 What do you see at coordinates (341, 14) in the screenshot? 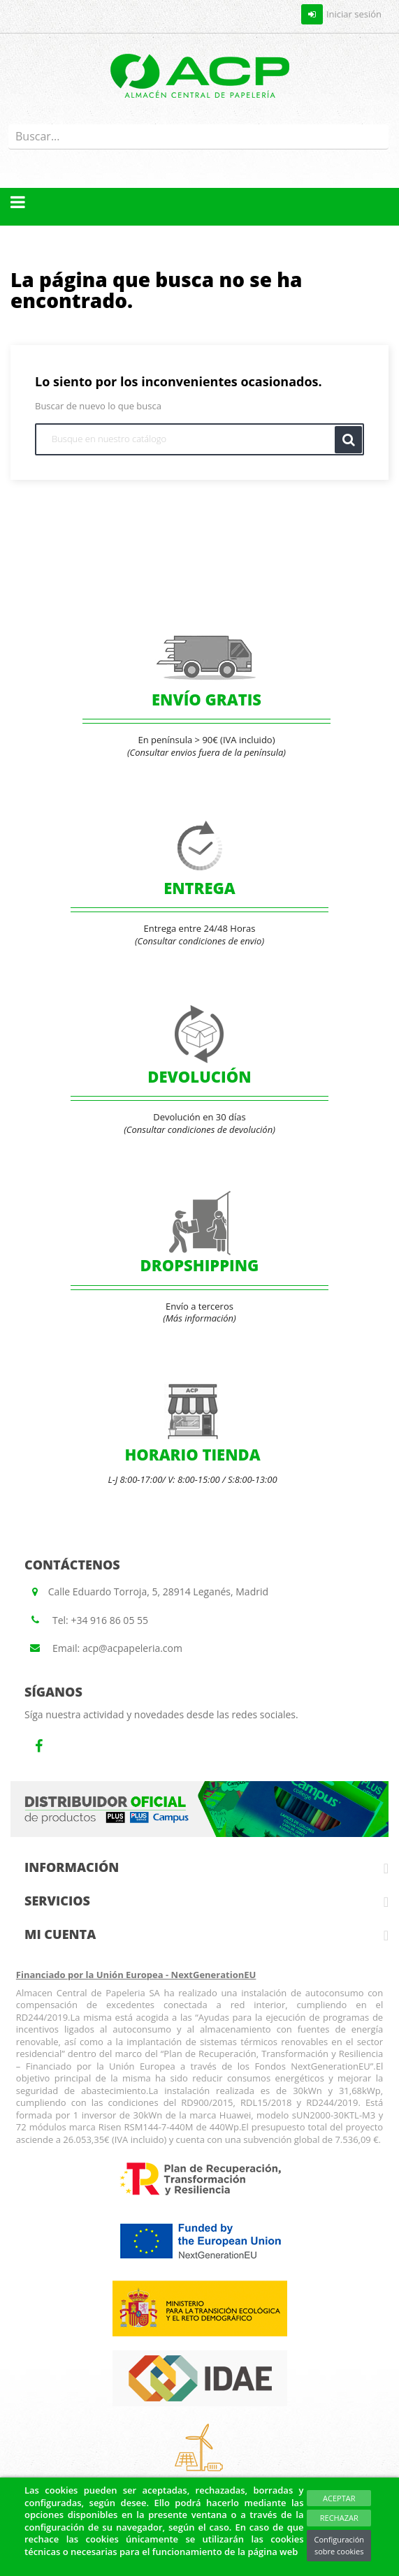
I see `Iniciar sesión` at bounding box center [341, 14].